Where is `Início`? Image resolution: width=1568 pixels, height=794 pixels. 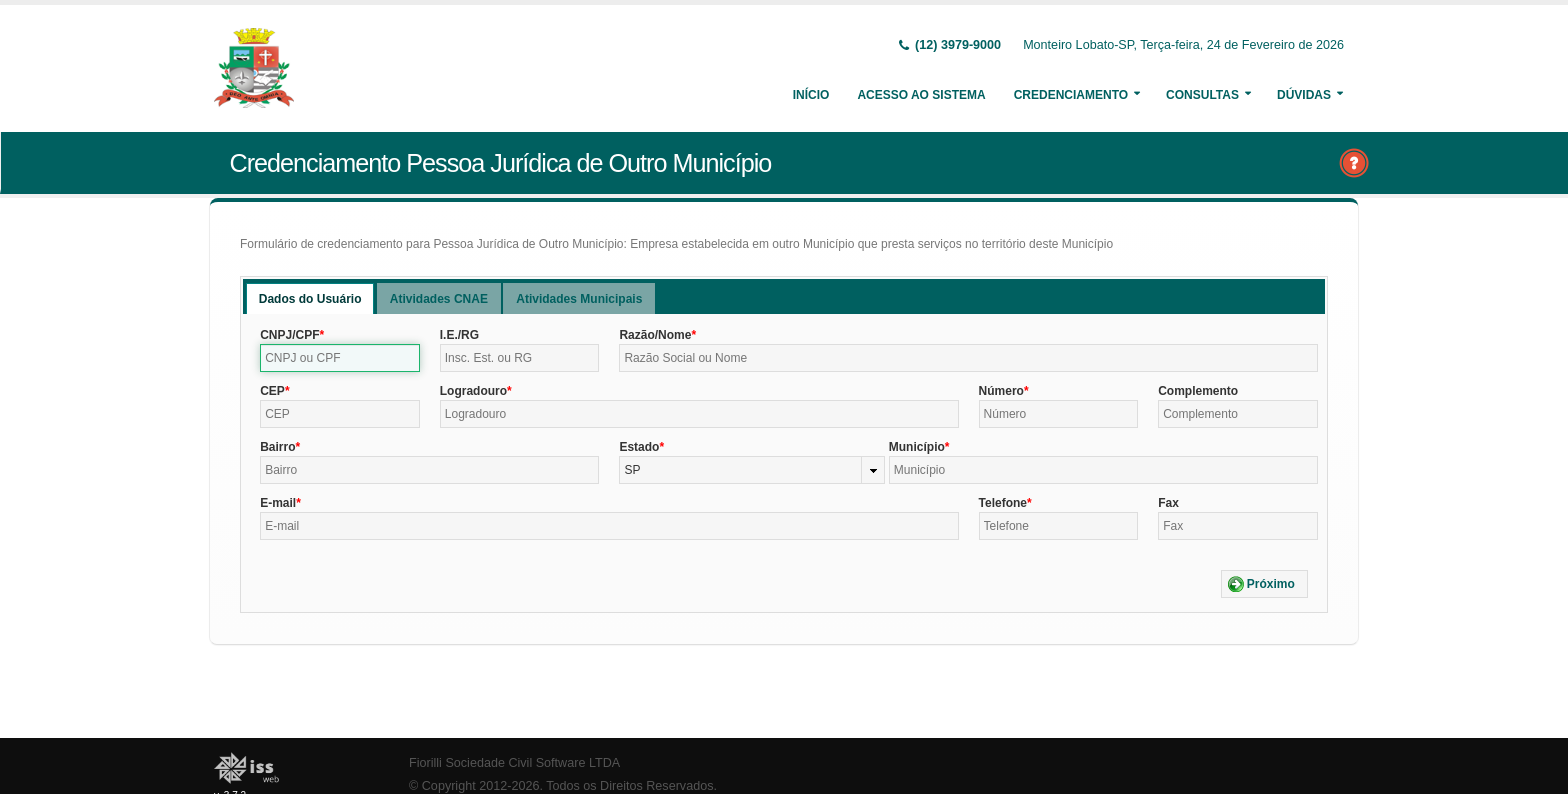 Início is located at coordinates (811, 95).